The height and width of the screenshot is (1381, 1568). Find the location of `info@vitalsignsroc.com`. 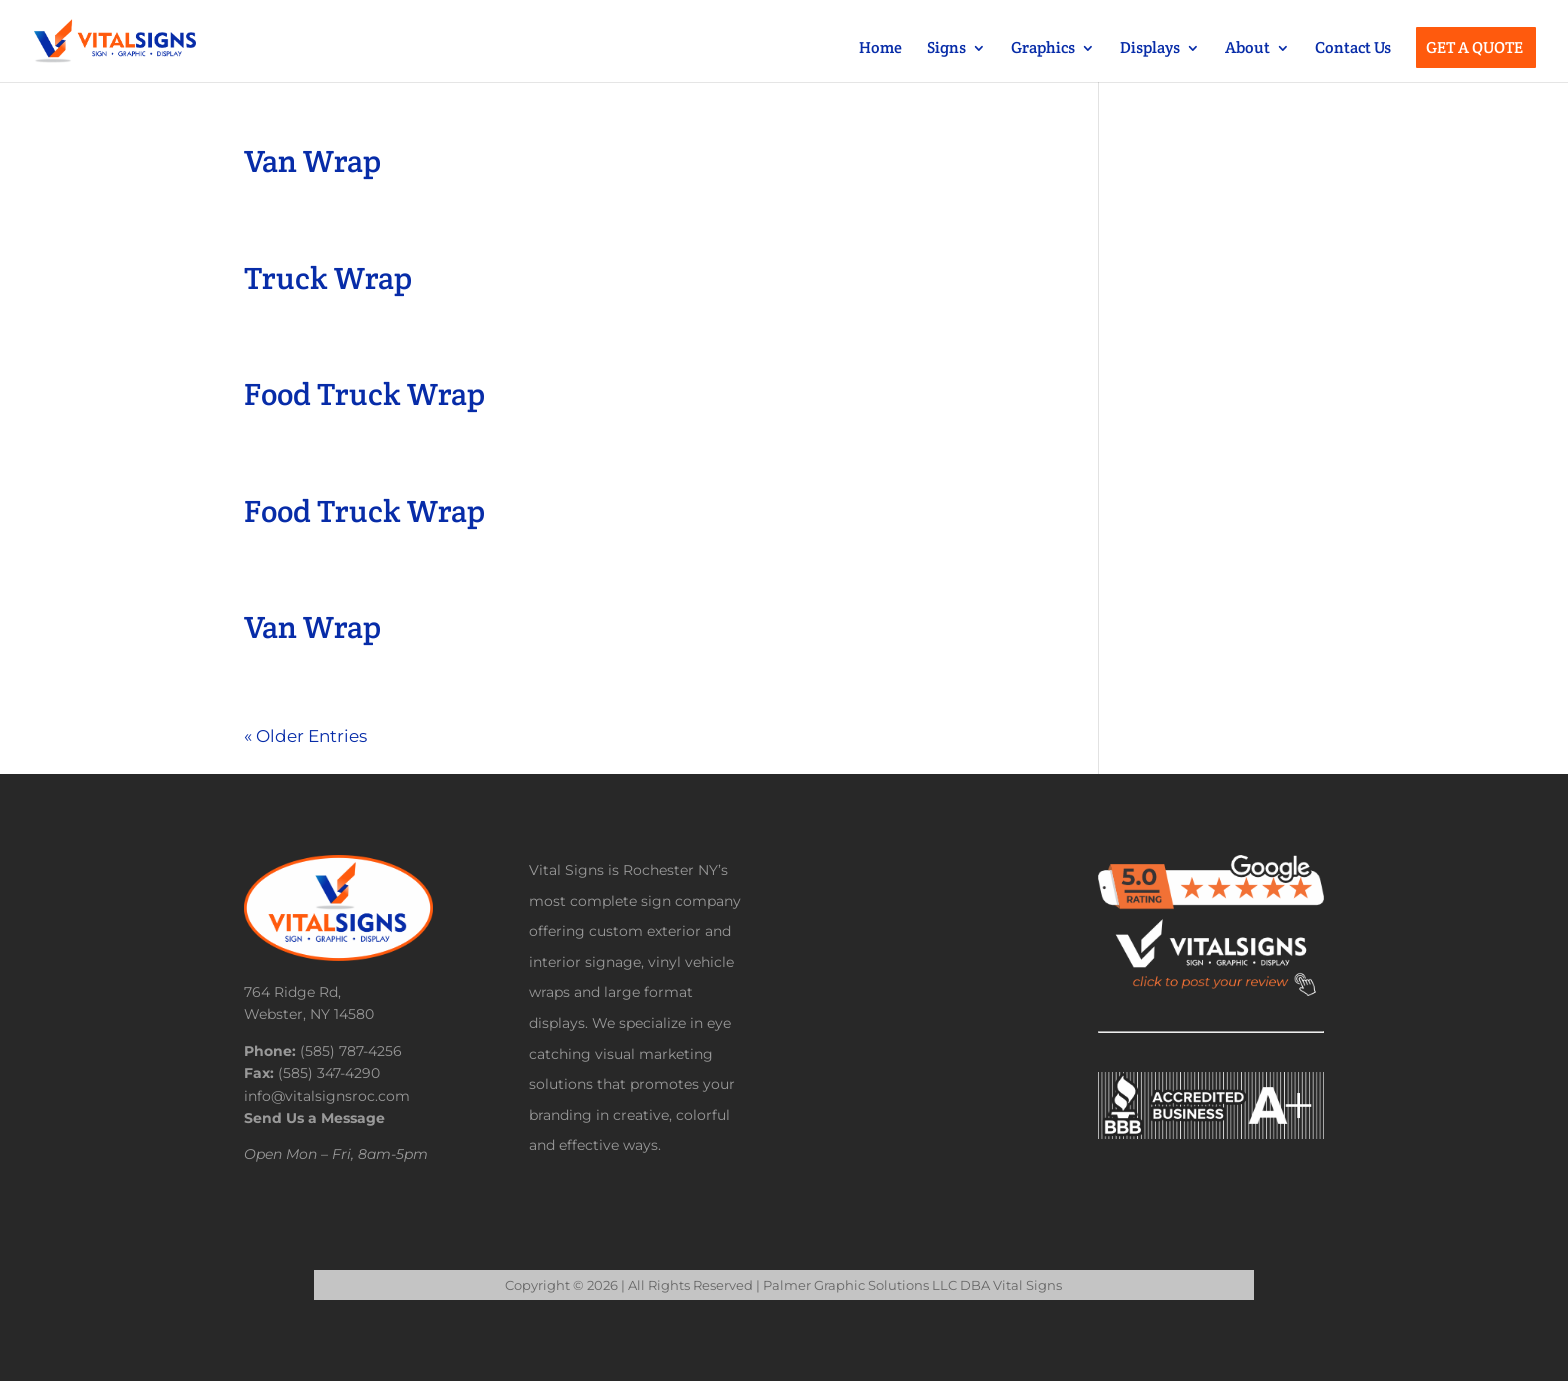

info@vitalsignsroc.com is located at coordinates (327, 1096).